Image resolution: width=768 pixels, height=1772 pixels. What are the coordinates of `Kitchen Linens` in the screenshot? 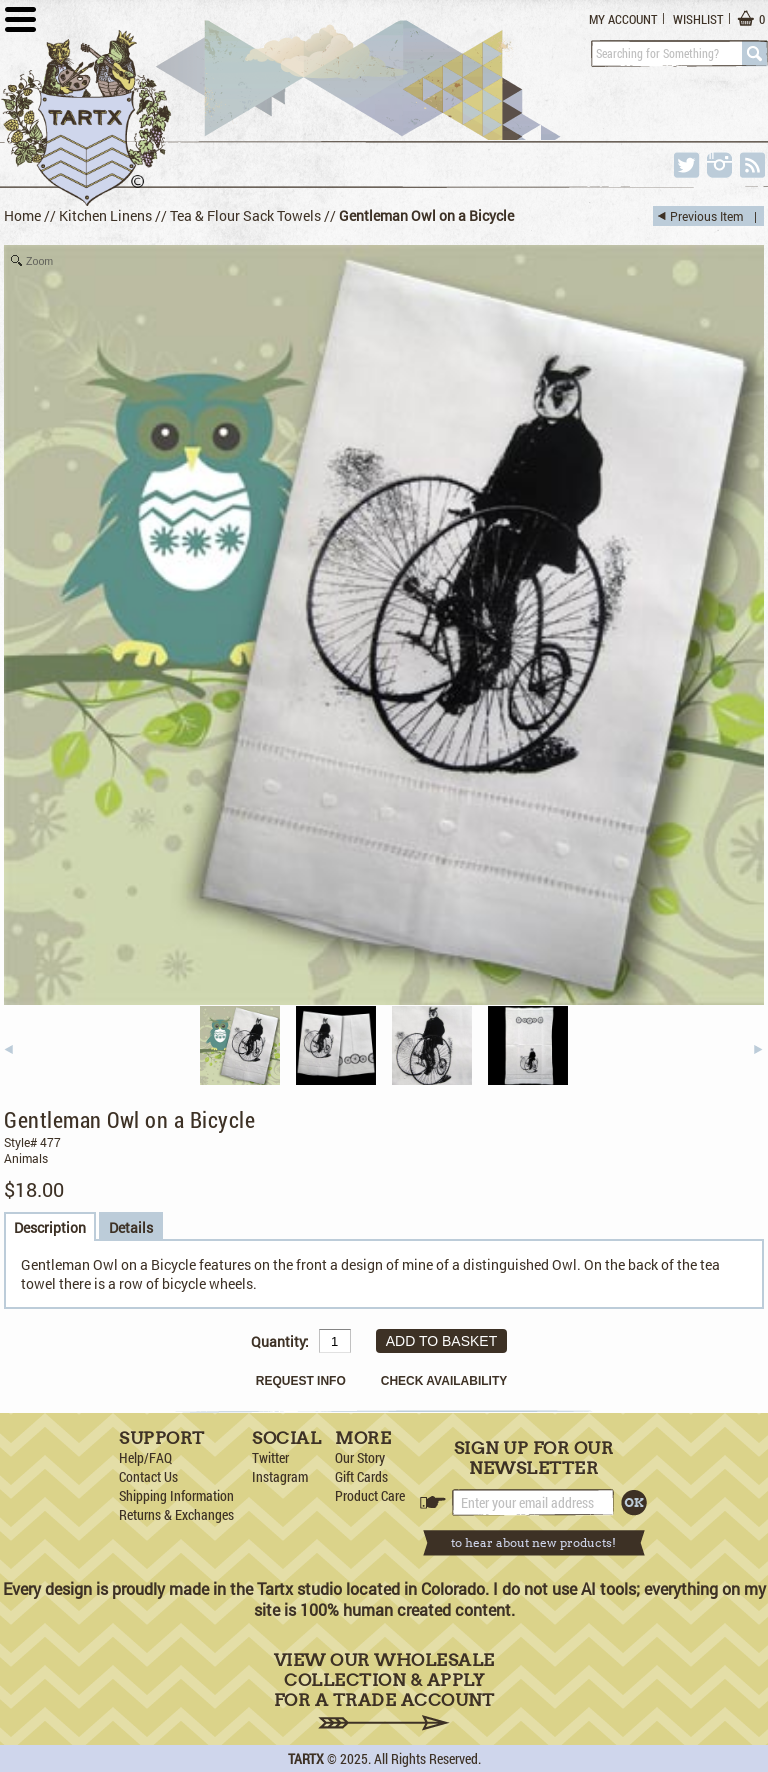 It's located at (105, 215).